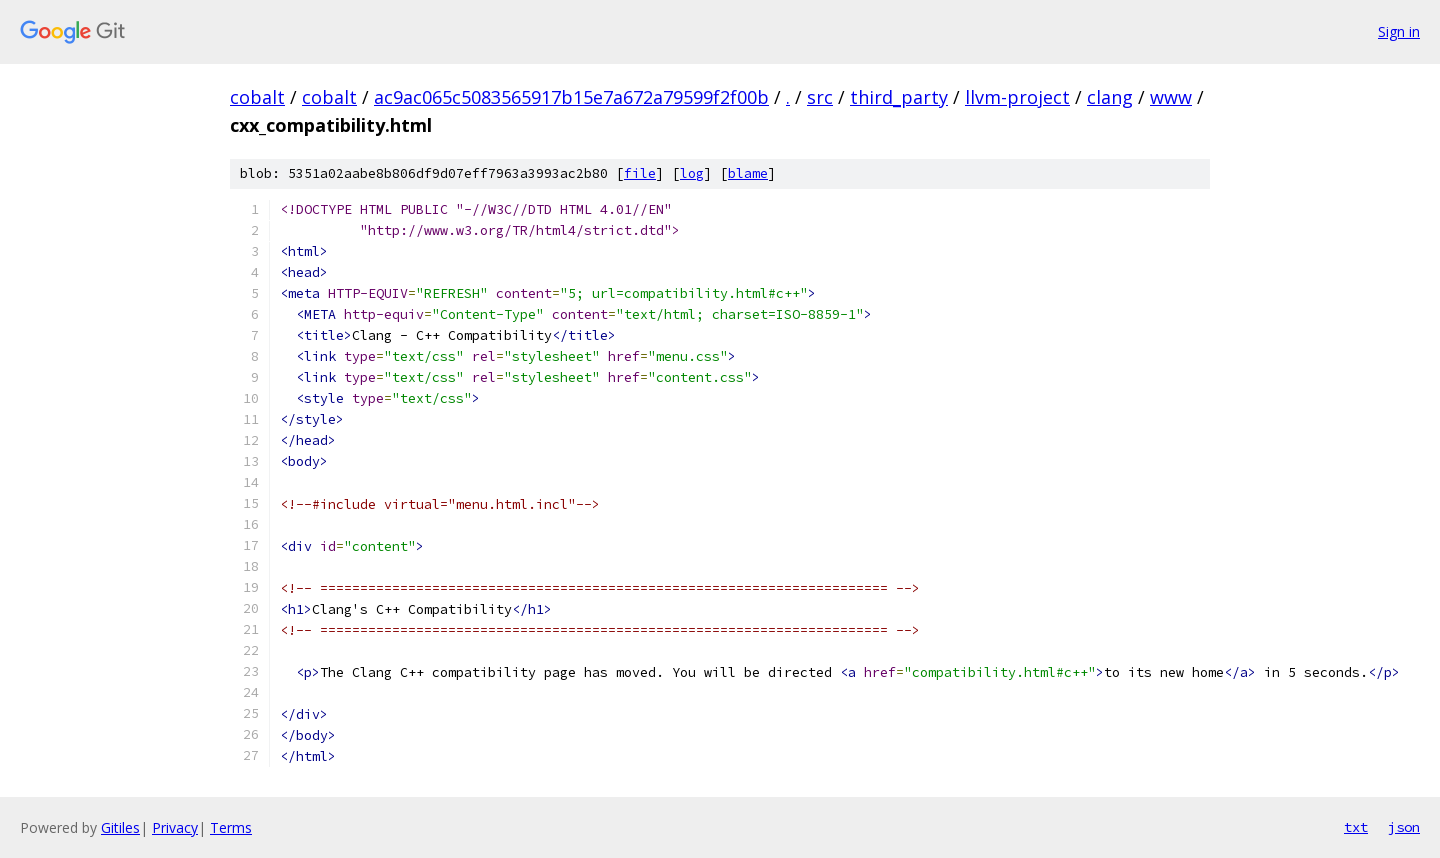 Image resolution: width=1440 pixels, height=858 pixels. What do you see at coordinates (175, 827) in the screenshot?
I see `Privacy` at bounding box center [175, 827].